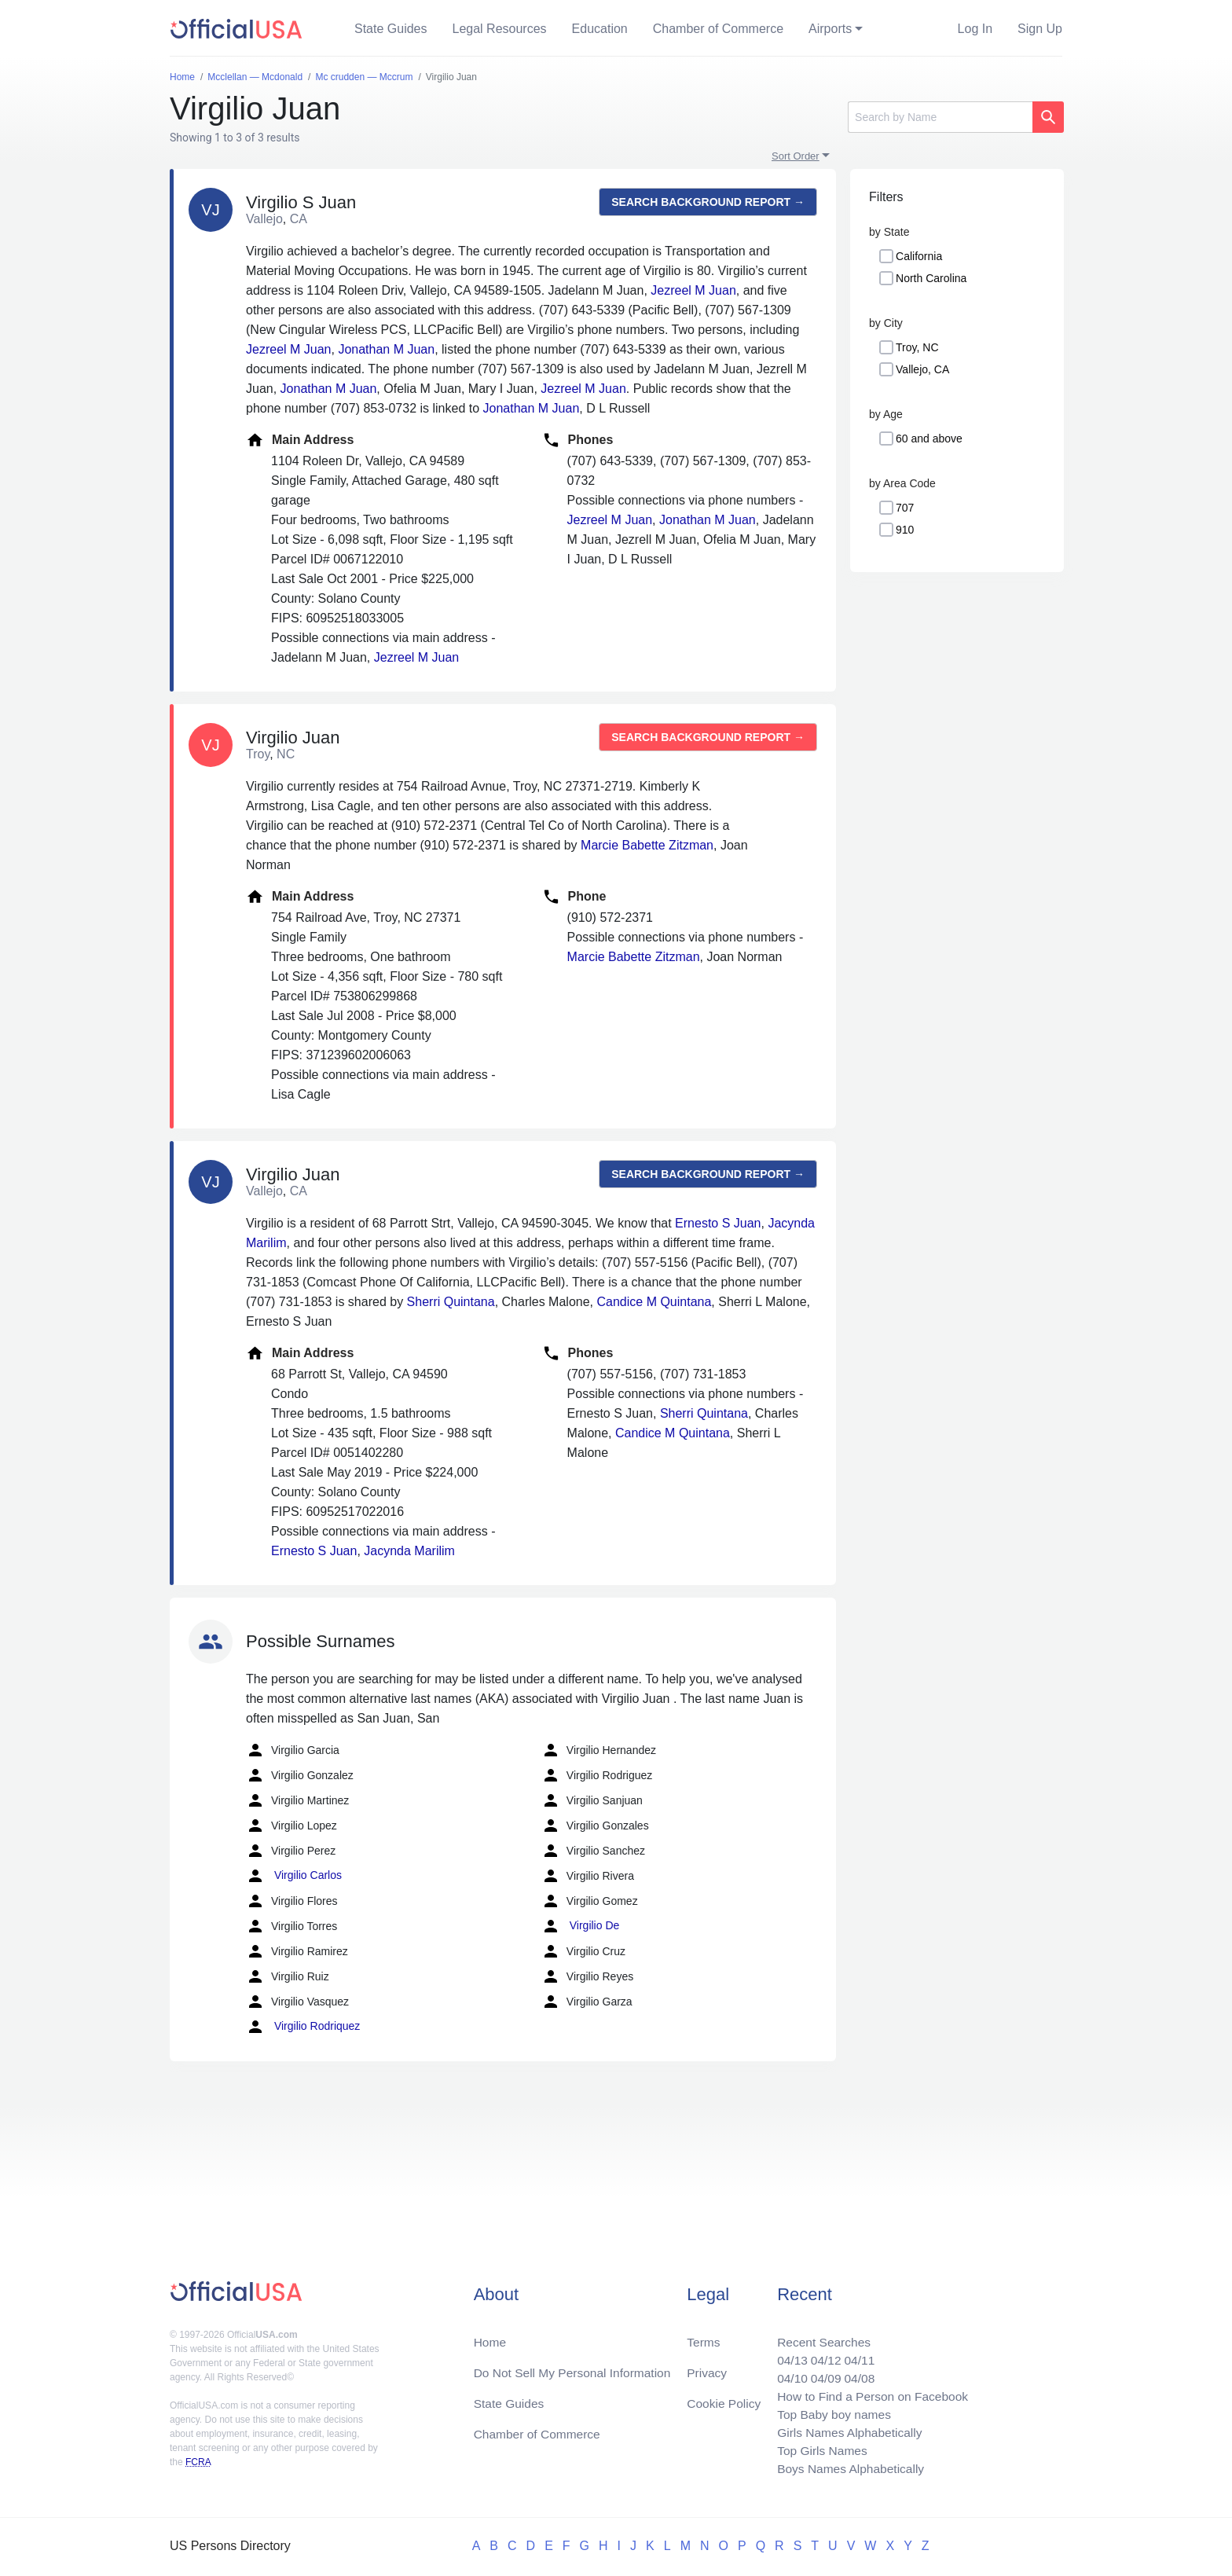 Image resolution: width=1232 pixels, height=2576 pixels. What do you see at coordinates (796, 156) in the screenshot?
I see `Sort Order` at bounding box center [796, 156].